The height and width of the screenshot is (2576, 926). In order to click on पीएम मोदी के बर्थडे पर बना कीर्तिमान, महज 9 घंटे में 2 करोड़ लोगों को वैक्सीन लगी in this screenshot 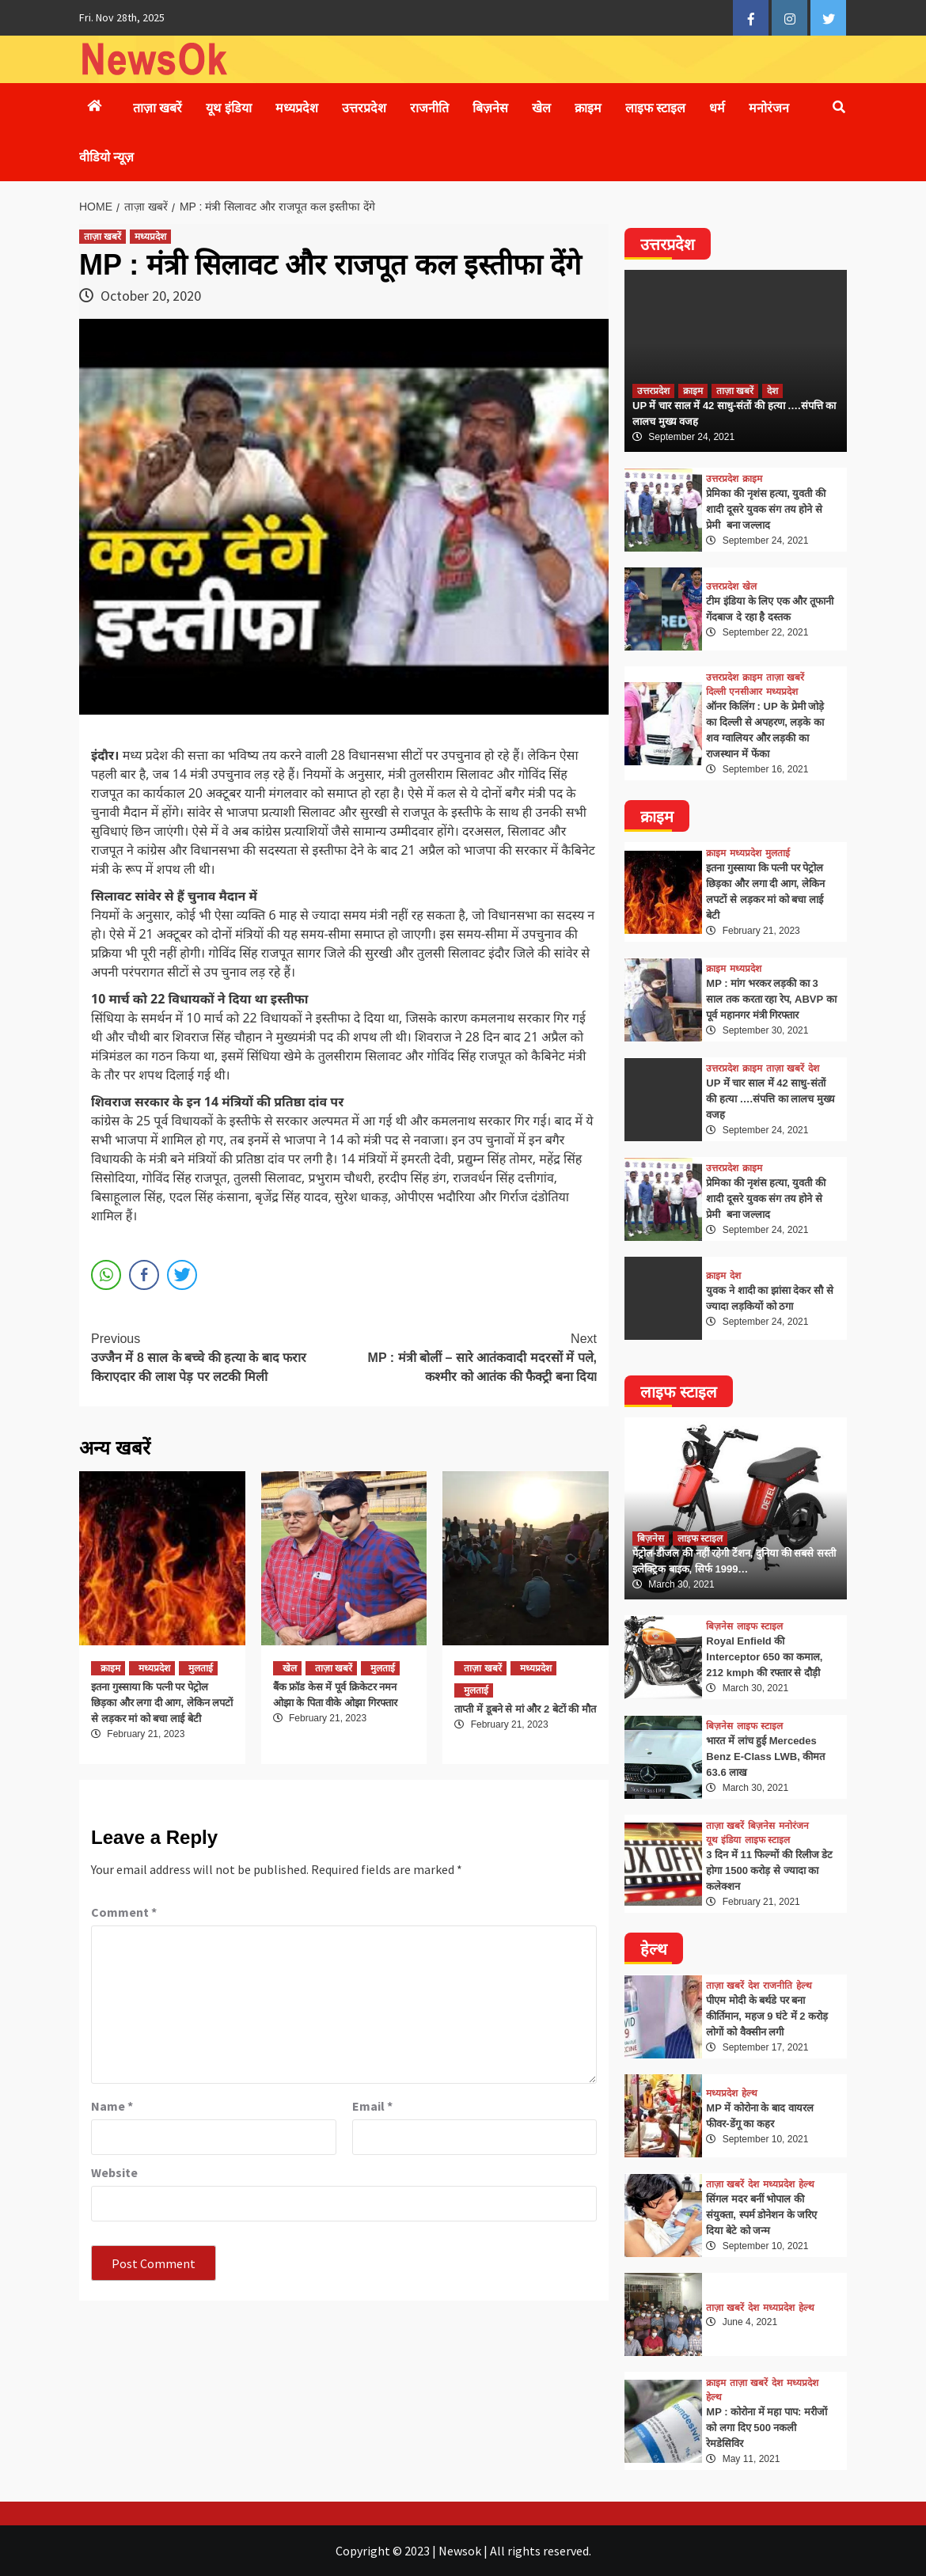, I will do `click(767, 2016)`.